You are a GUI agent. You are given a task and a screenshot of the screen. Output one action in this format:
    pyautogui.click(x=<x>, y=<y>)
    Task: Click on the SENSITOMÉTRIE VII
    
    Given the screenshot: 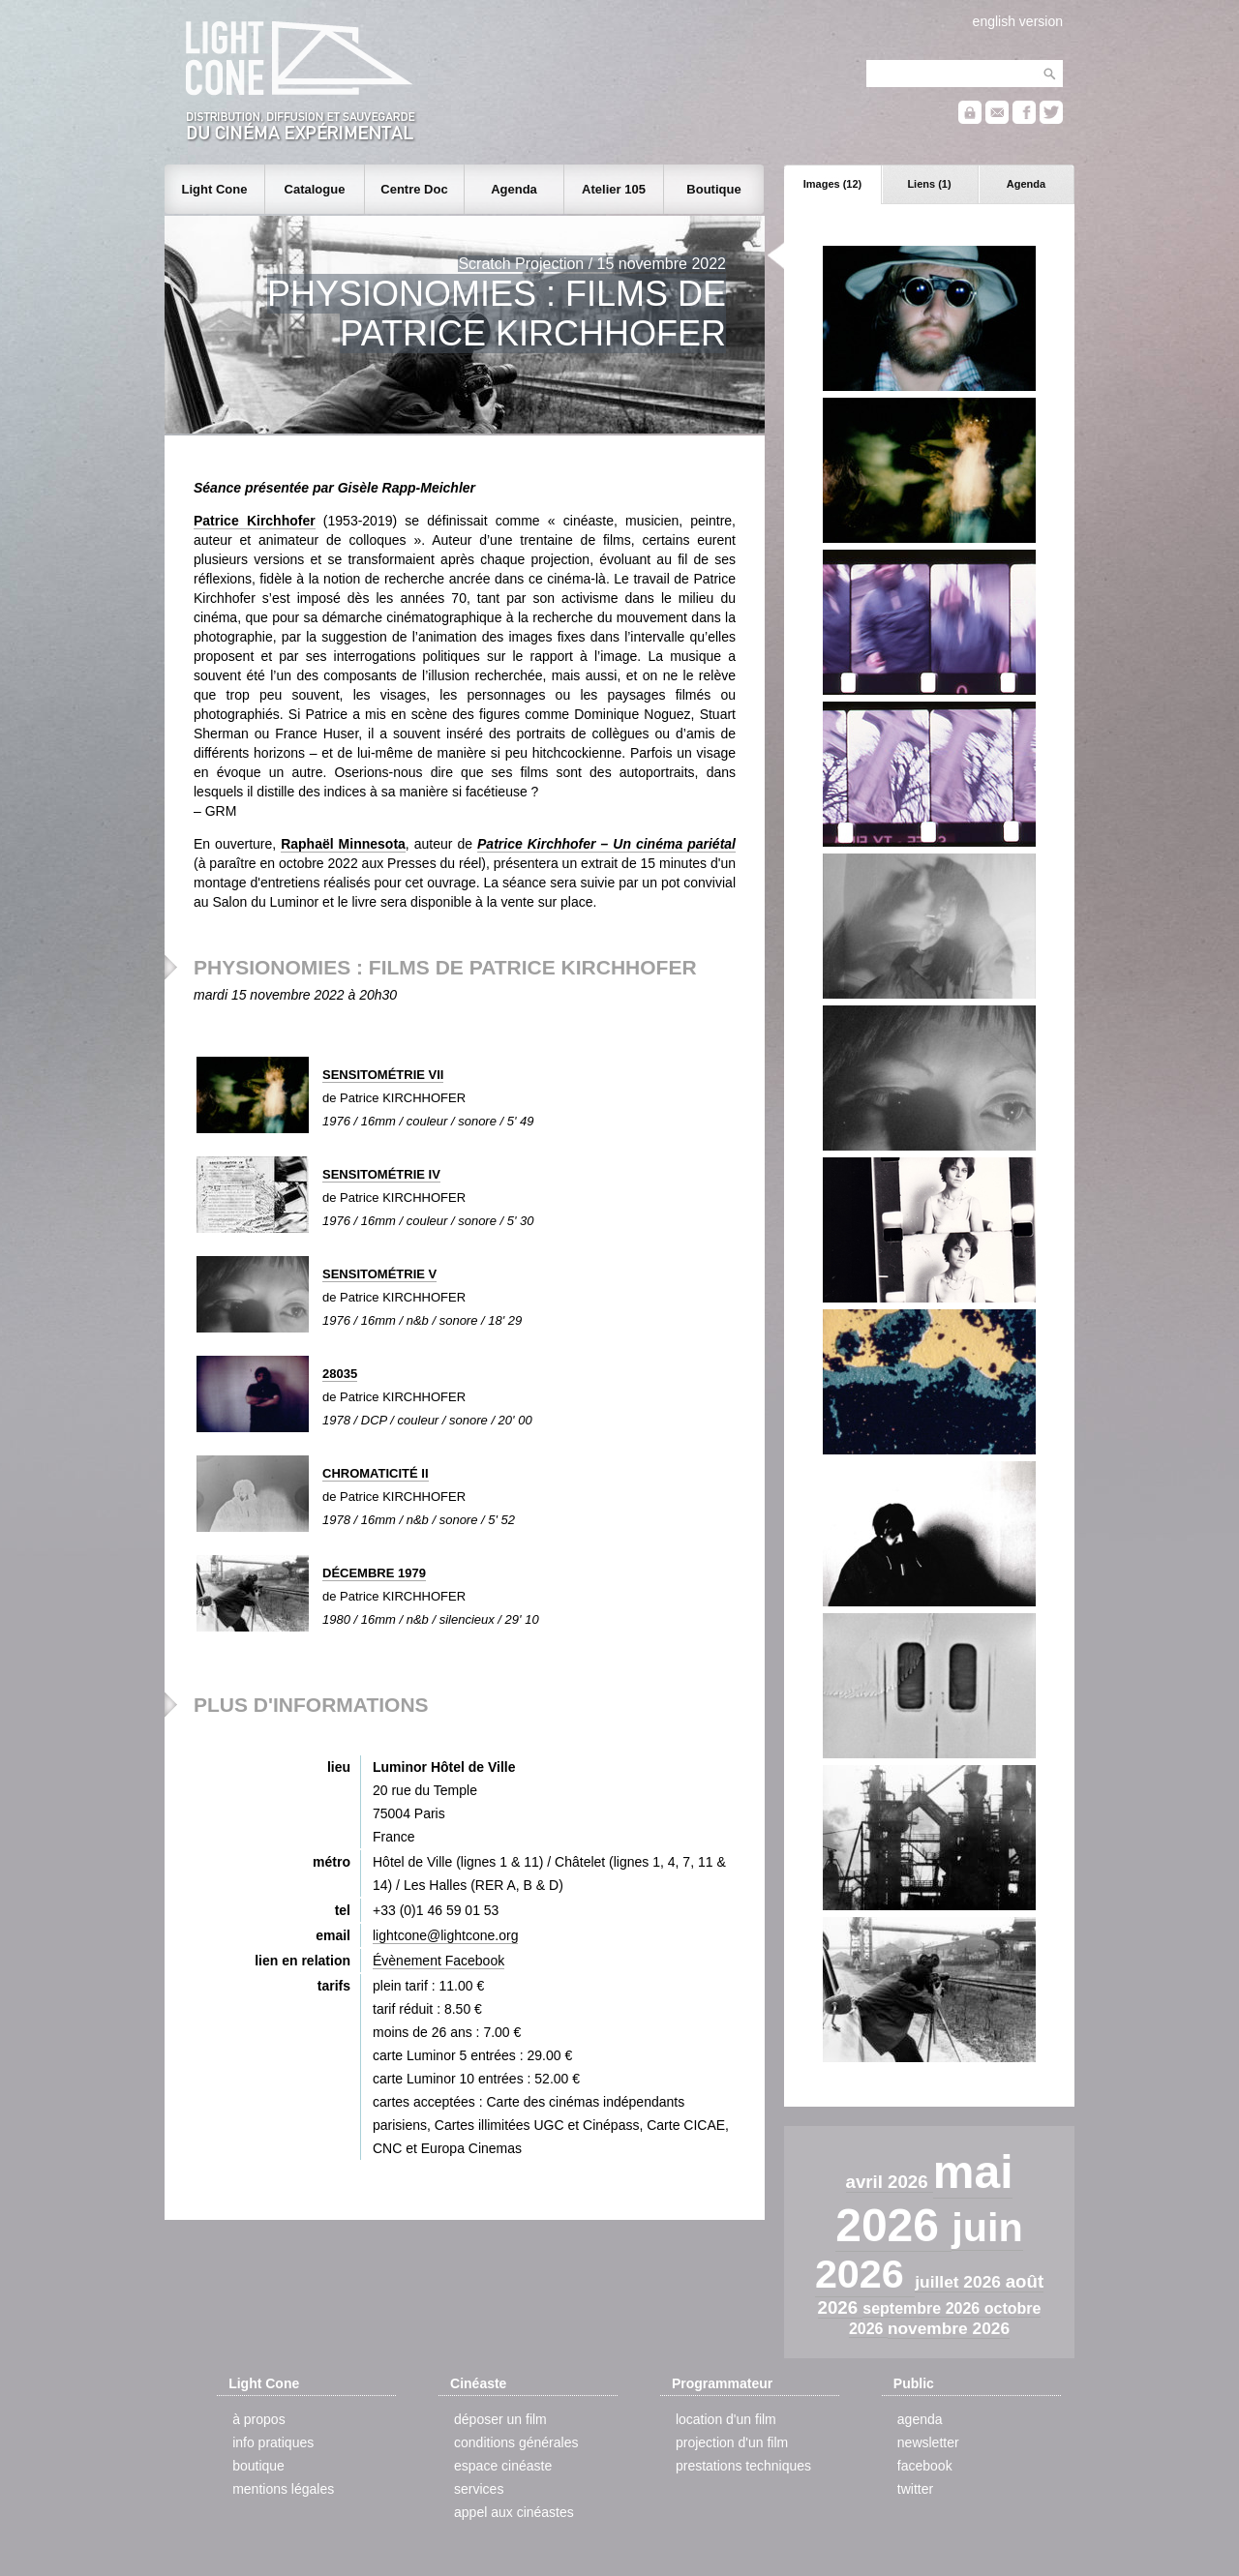 What is the action you would take?
    pyautogui.click(x=382, y=1074)
    